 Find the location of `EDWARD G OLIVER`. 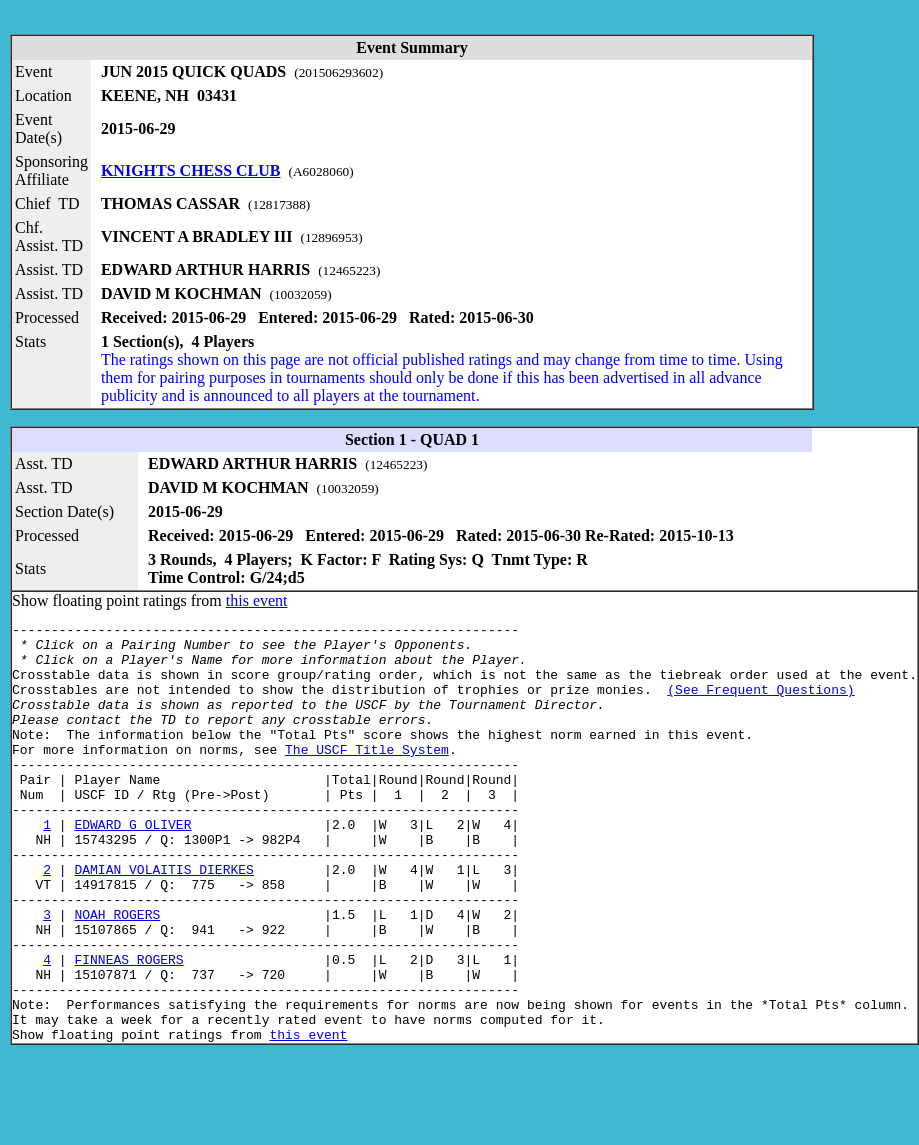

EDWARD G OLIVER is located at coordinates (132, 866).